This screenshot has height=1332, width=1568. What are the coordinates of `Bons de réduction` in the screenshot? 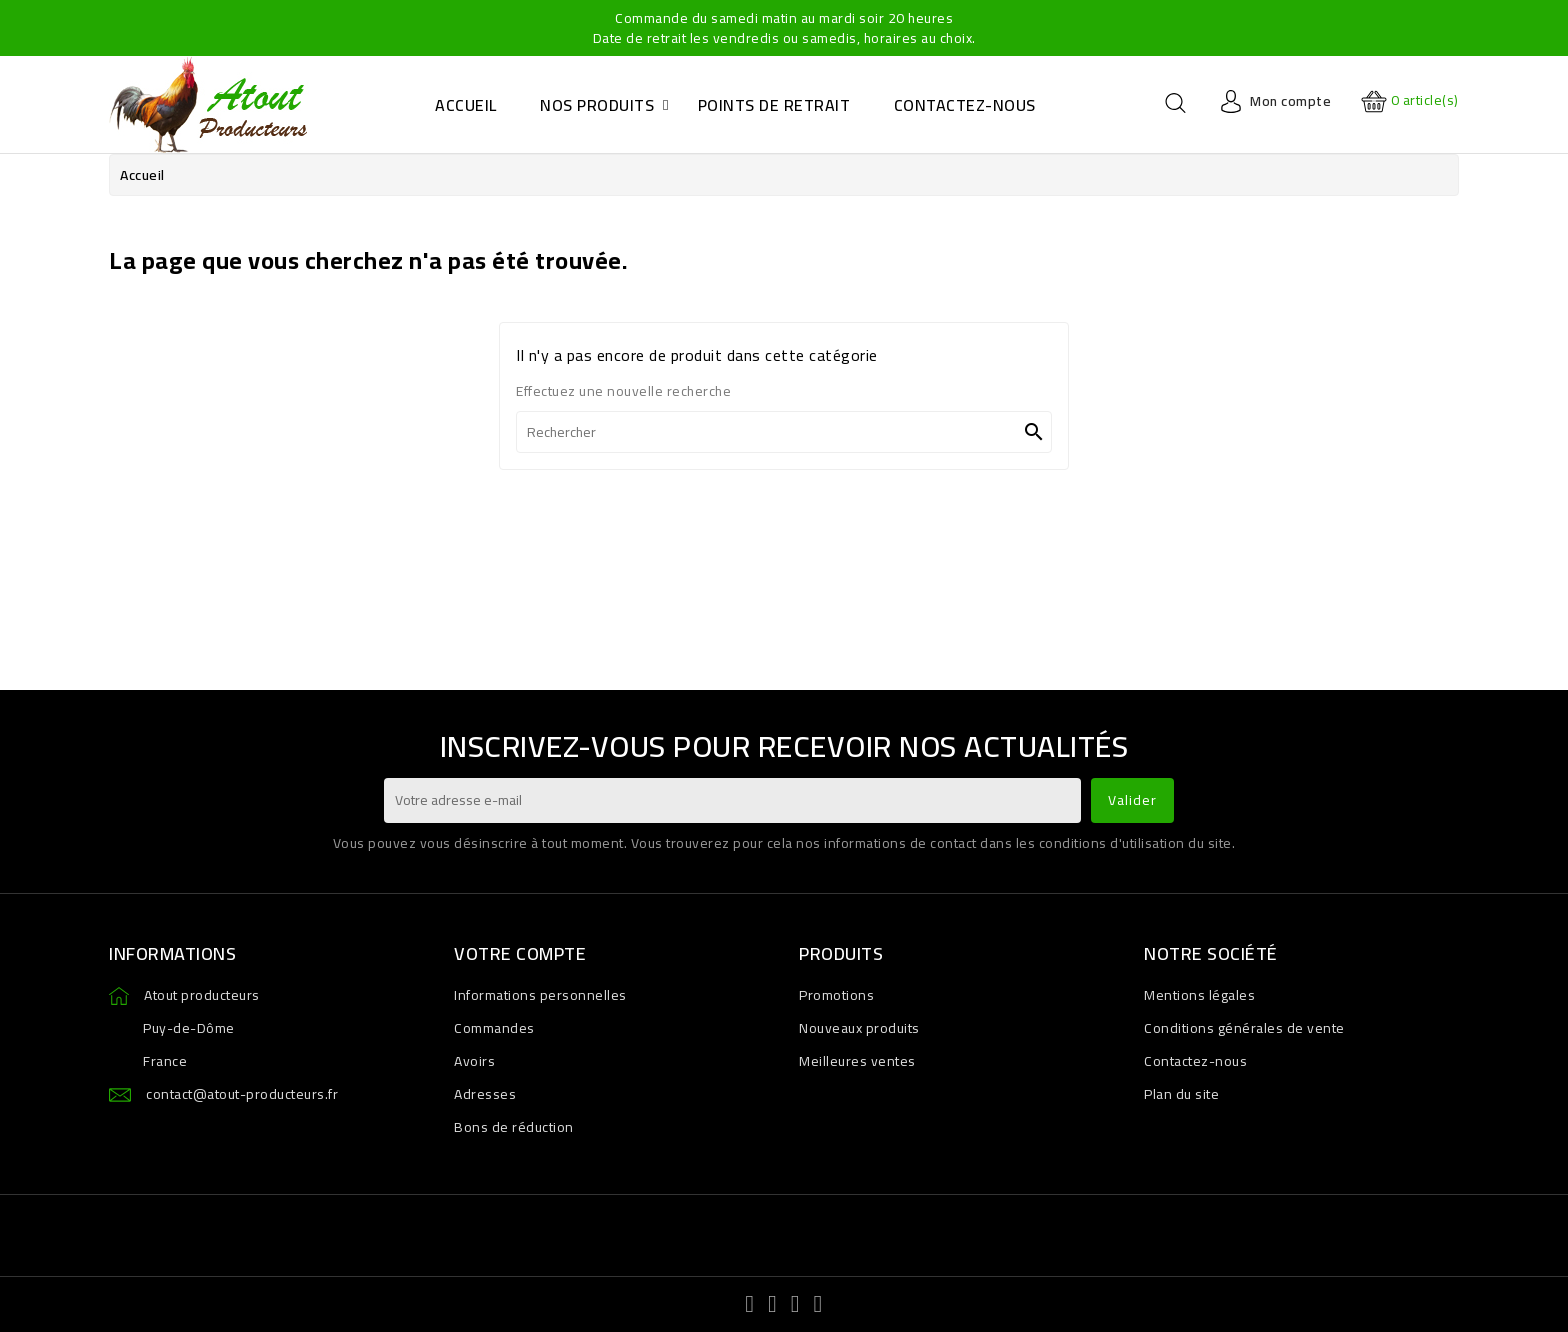 It's located at (514, 1127).